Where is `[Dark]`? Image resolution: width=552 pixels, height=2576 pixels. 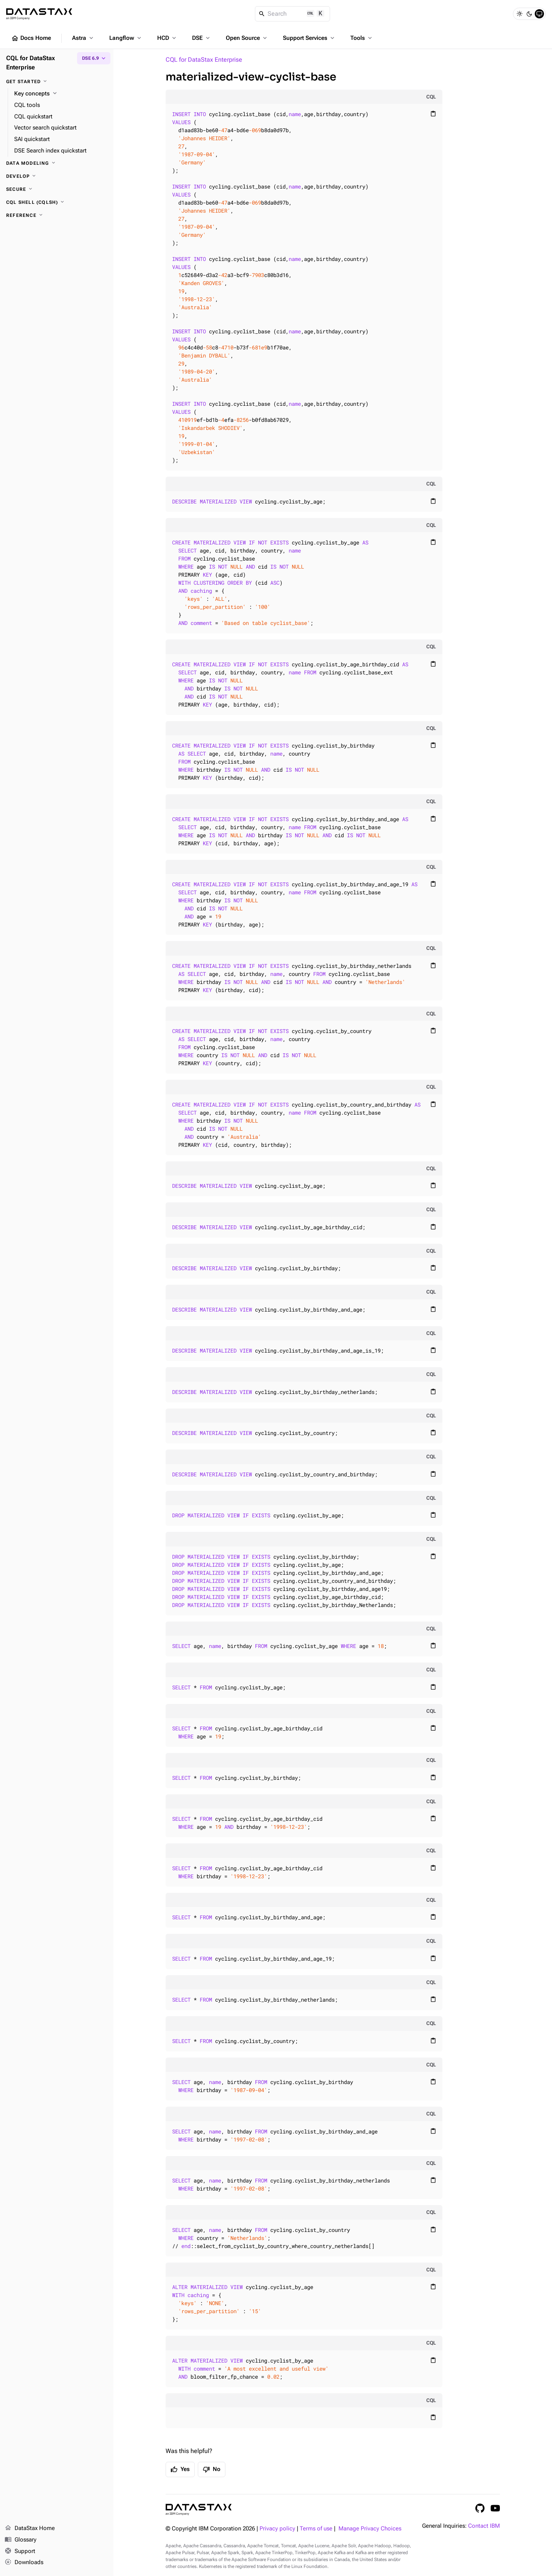
[Dark] is located at coordinates (529, 13).